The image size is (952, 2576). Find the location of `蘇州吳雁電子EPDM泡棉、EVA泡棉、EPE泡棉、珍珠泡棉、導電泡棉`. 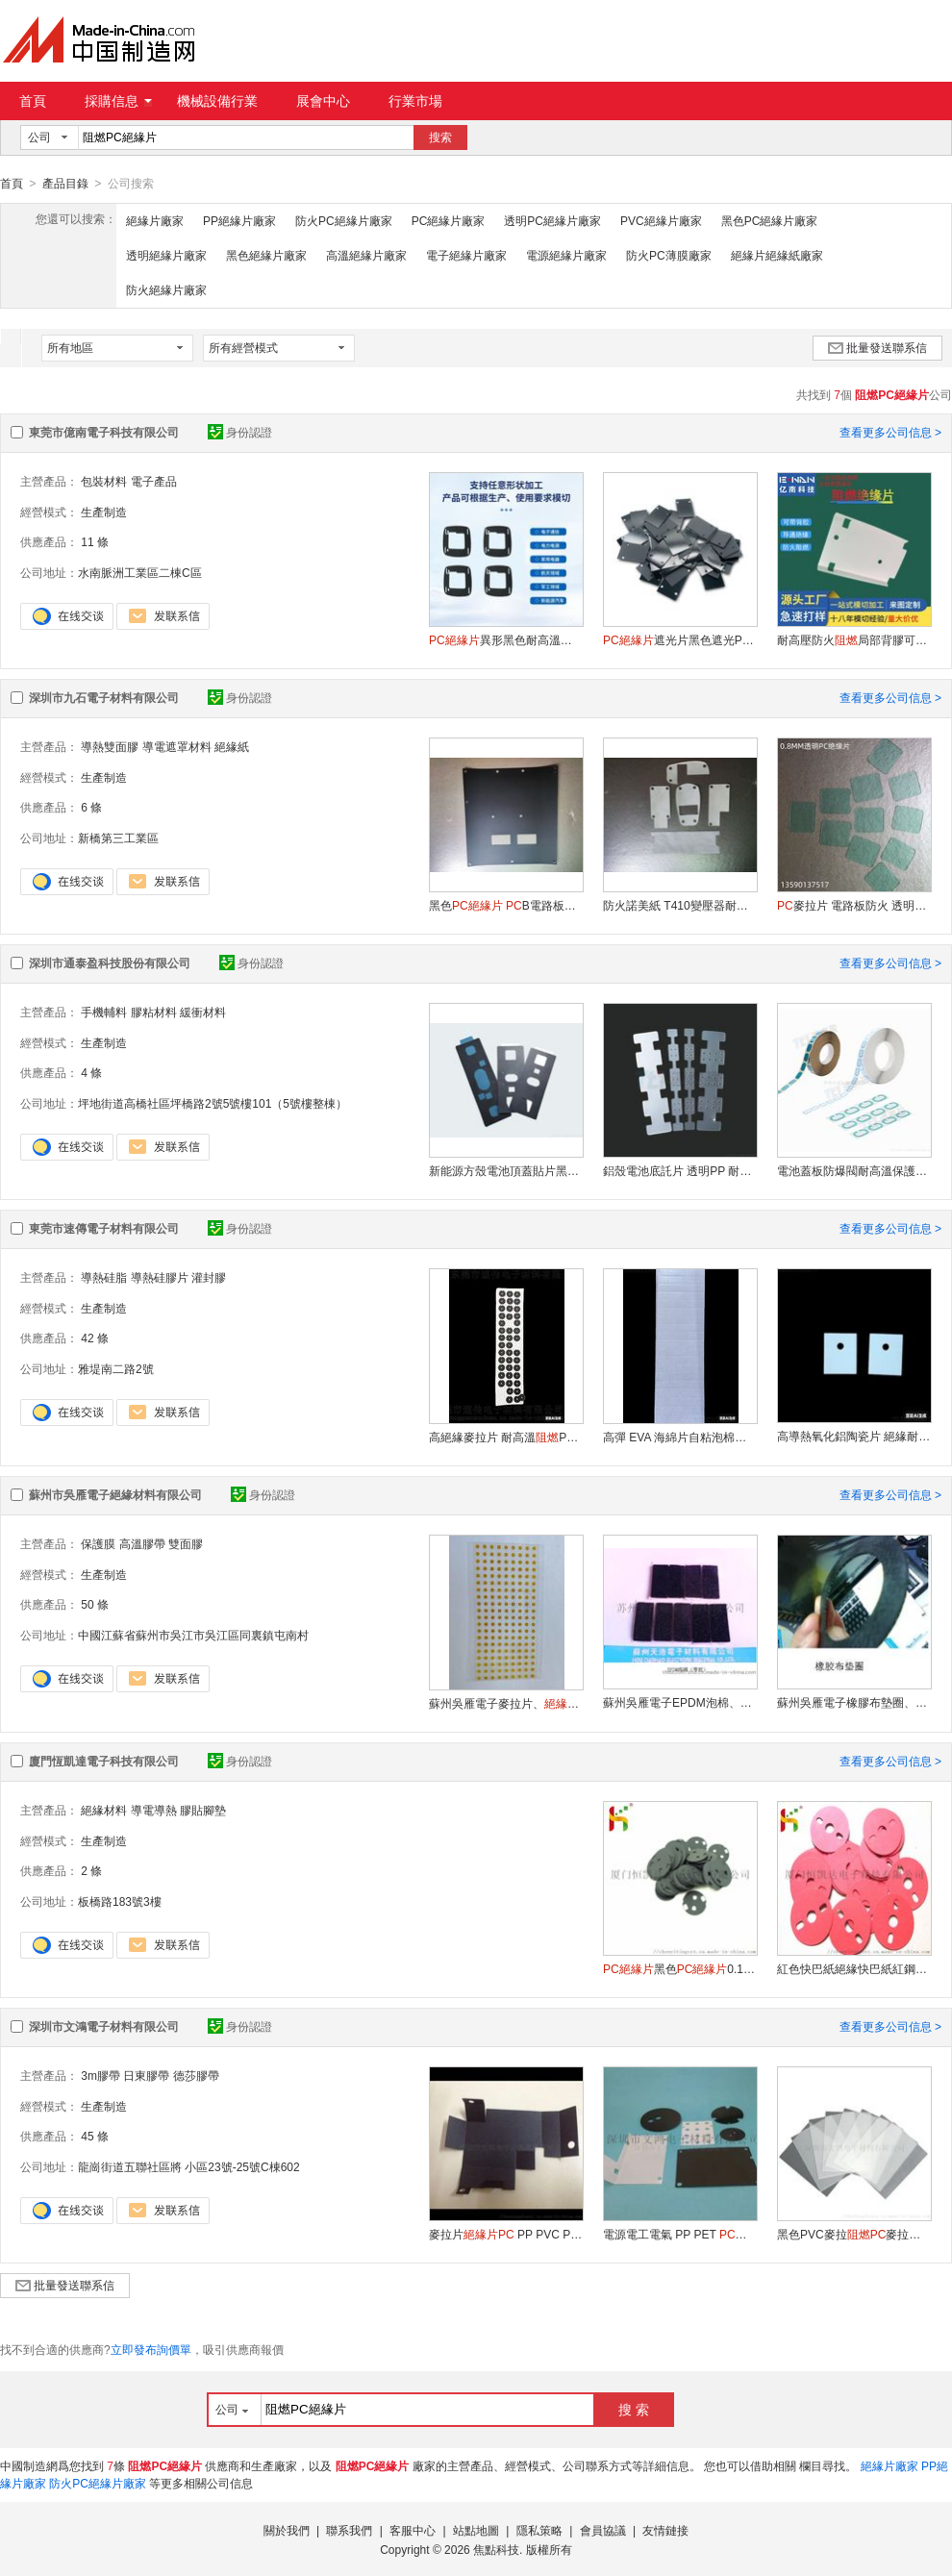

蘇州吳雁電子EPDM泡棉、EVA泡棉、EPE泡棉、珍珠泡棉、導電泡棉 is located at coordinates (680, 1702).